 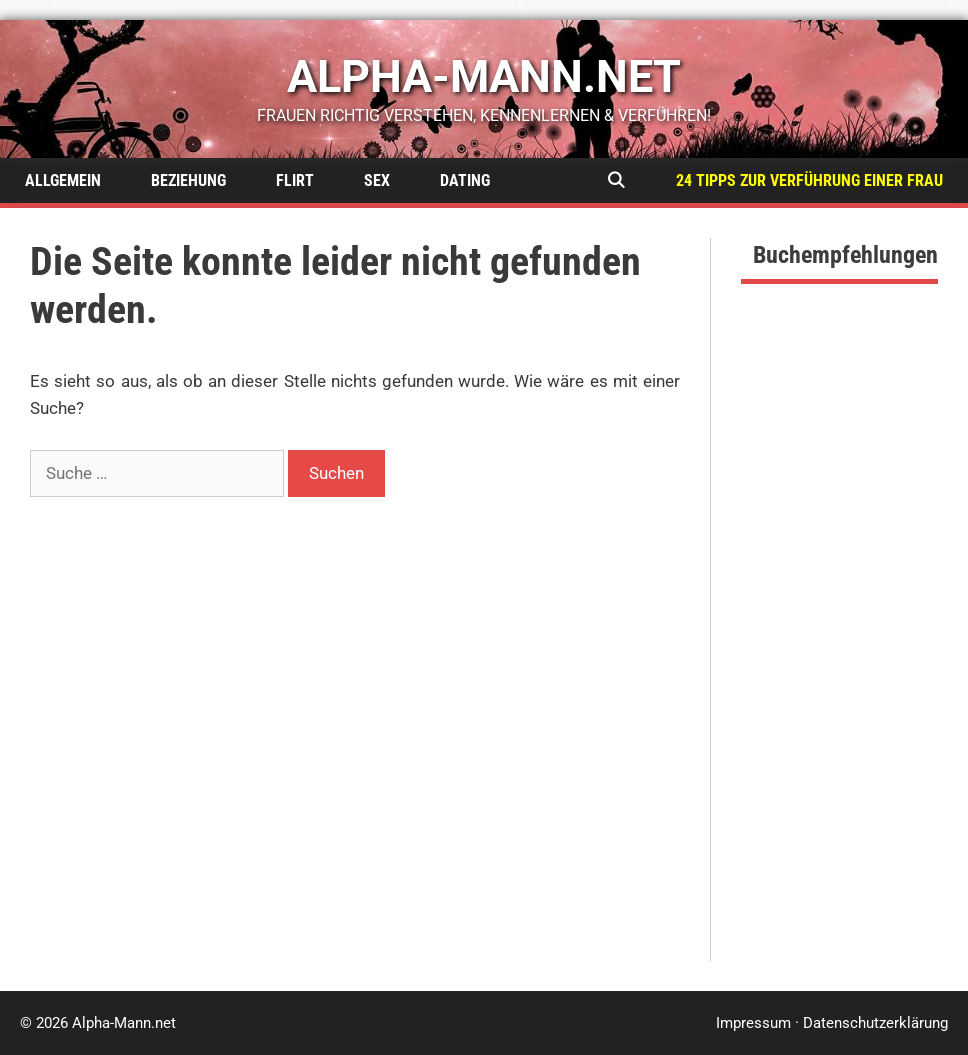 What do you see at coordinates (377, 180) in the screenshot?
I see `Sex` at bounding box center [377, 180].